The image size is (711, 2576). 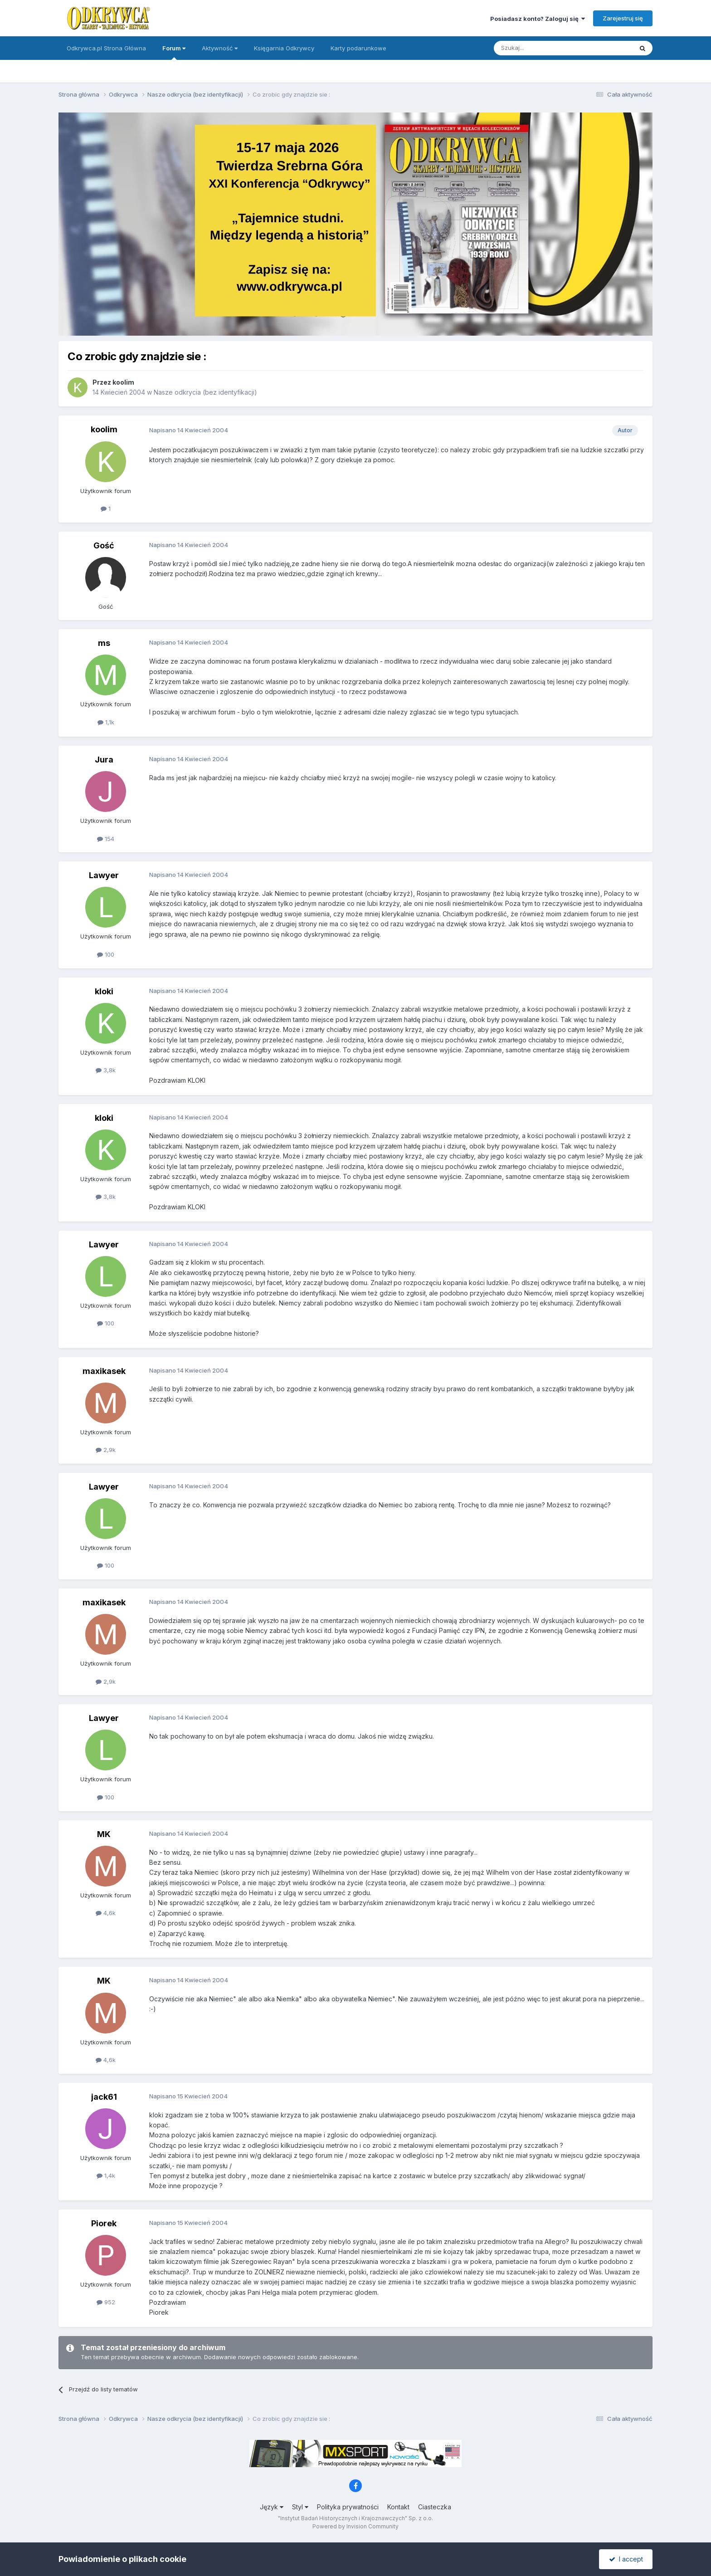 What do you see at coordinates (106, 1070) in the screenshot?
I see `3,8k` at bounding box center [106, 1070].